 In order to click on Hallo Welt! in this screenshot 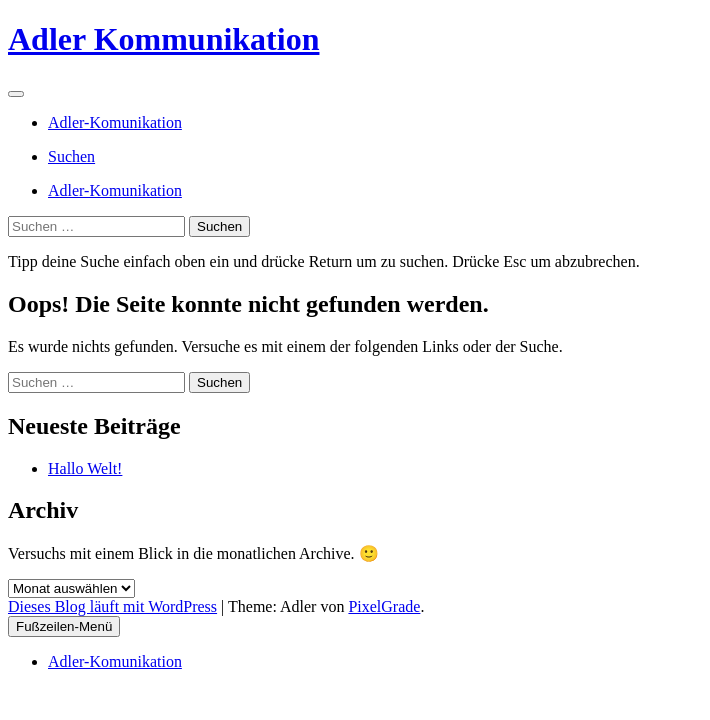, I will do `click(85, 468)`.